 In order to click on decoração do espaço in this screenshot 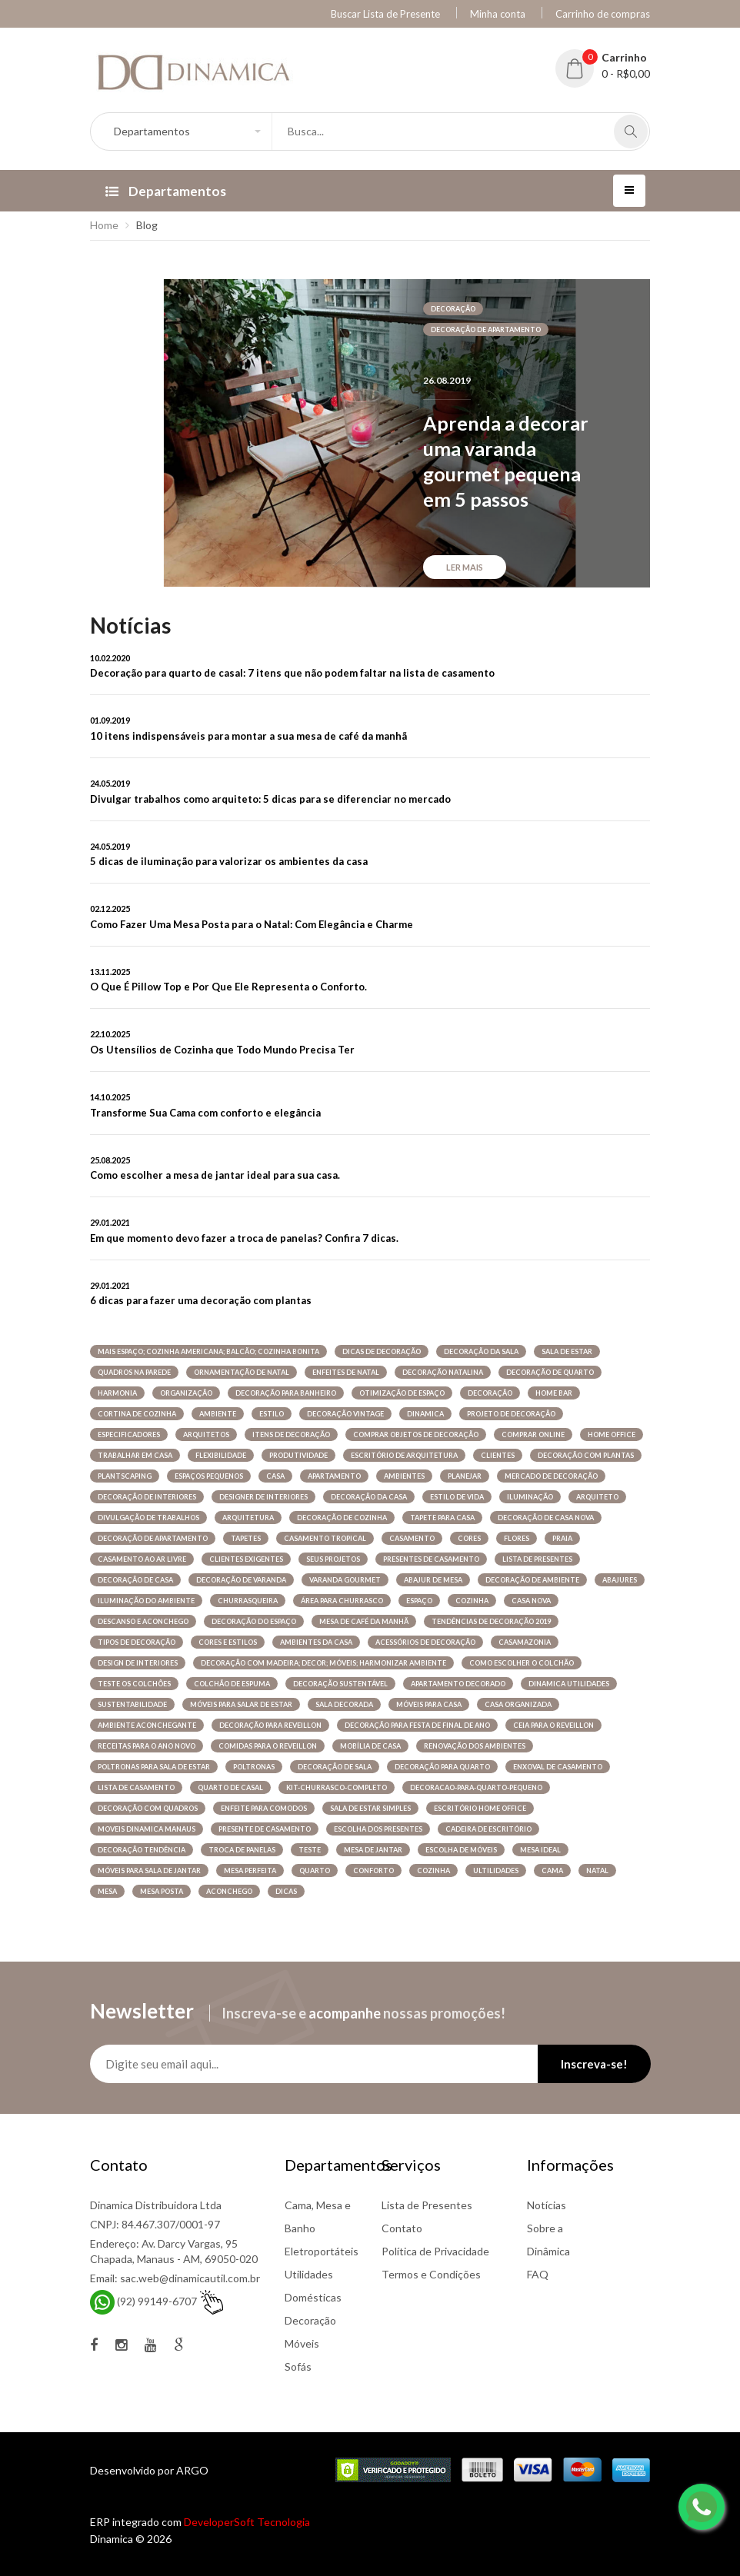, I will do `click(254, 1621)`.